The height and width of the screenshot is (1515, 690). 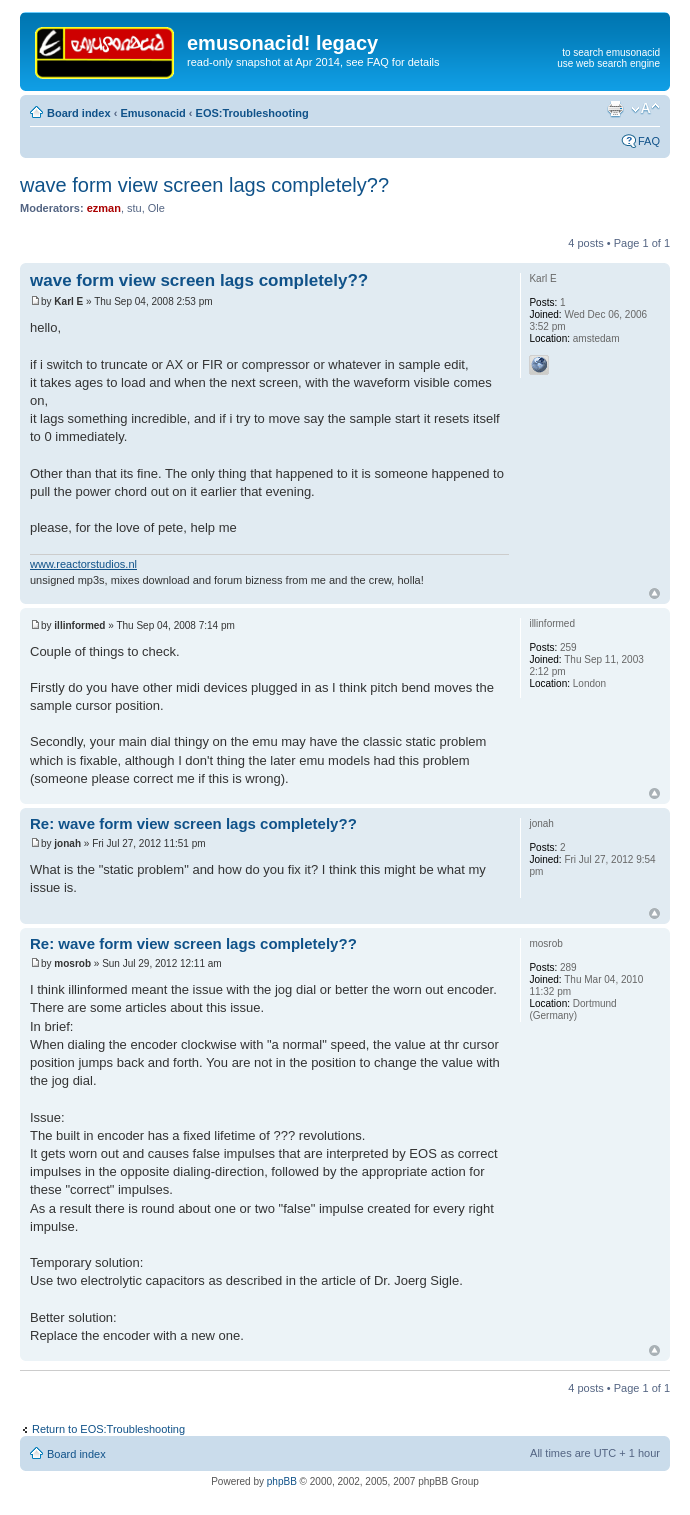 I want to click on illinformed, so click(x=79, y=625).